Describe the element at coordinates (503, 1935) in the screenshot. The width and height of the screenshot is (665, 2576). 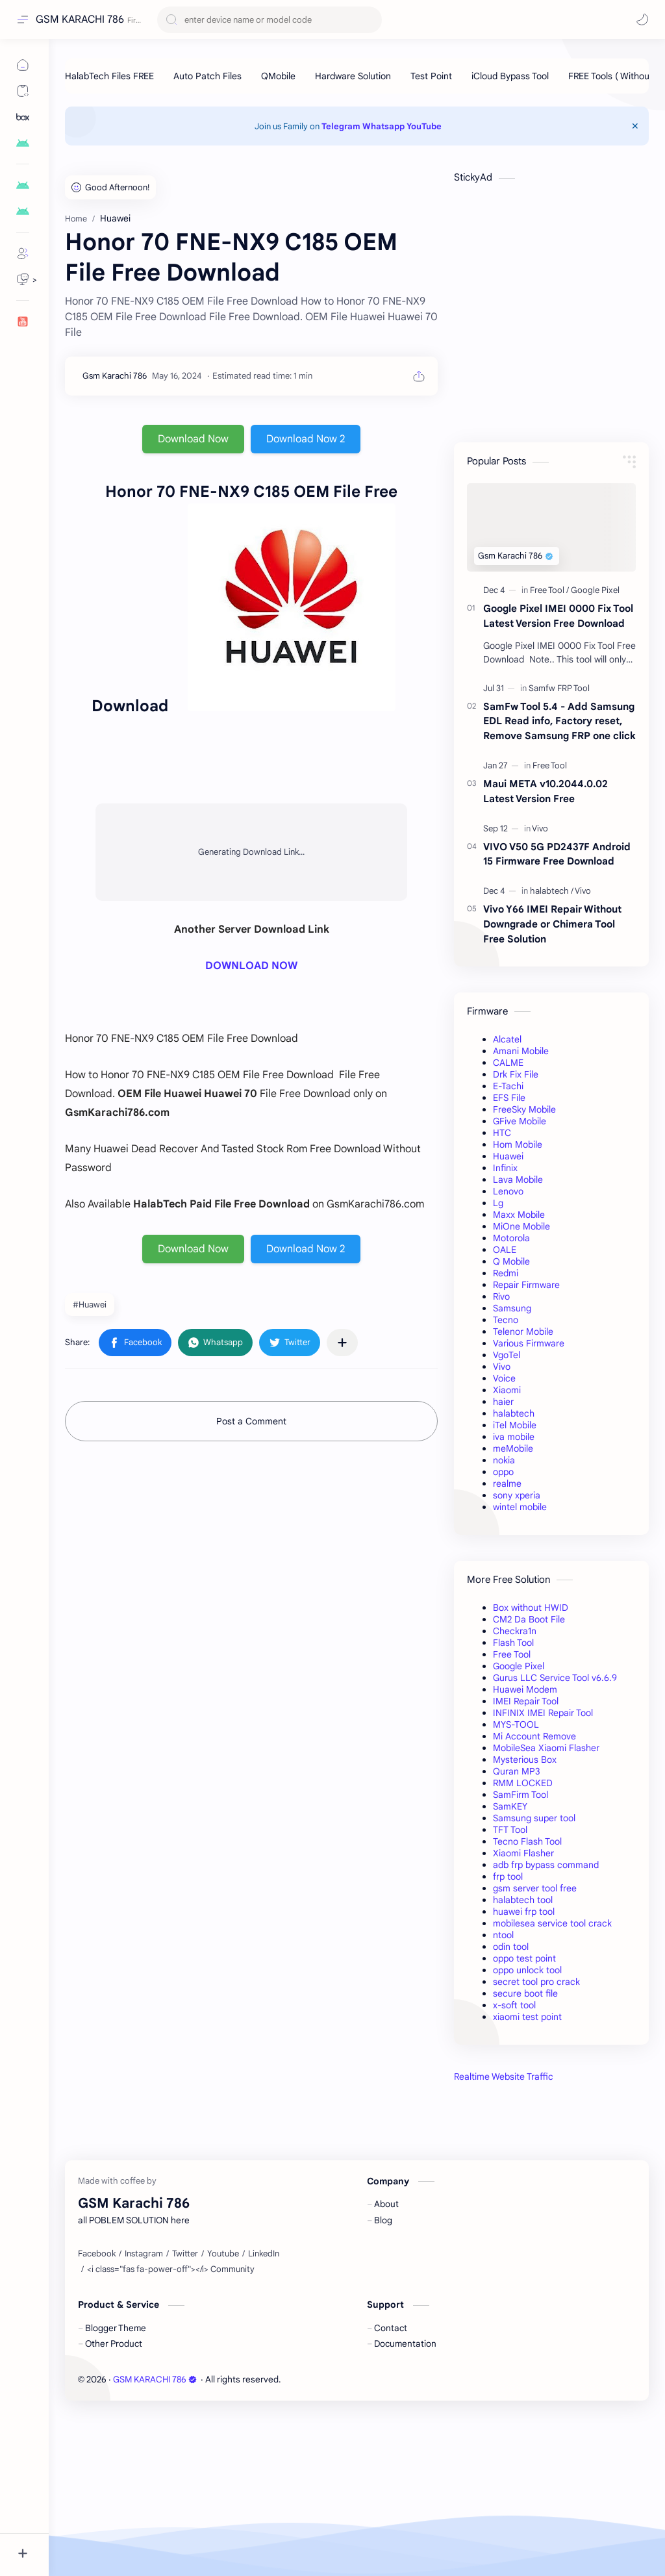
I see `ntool` at that location.